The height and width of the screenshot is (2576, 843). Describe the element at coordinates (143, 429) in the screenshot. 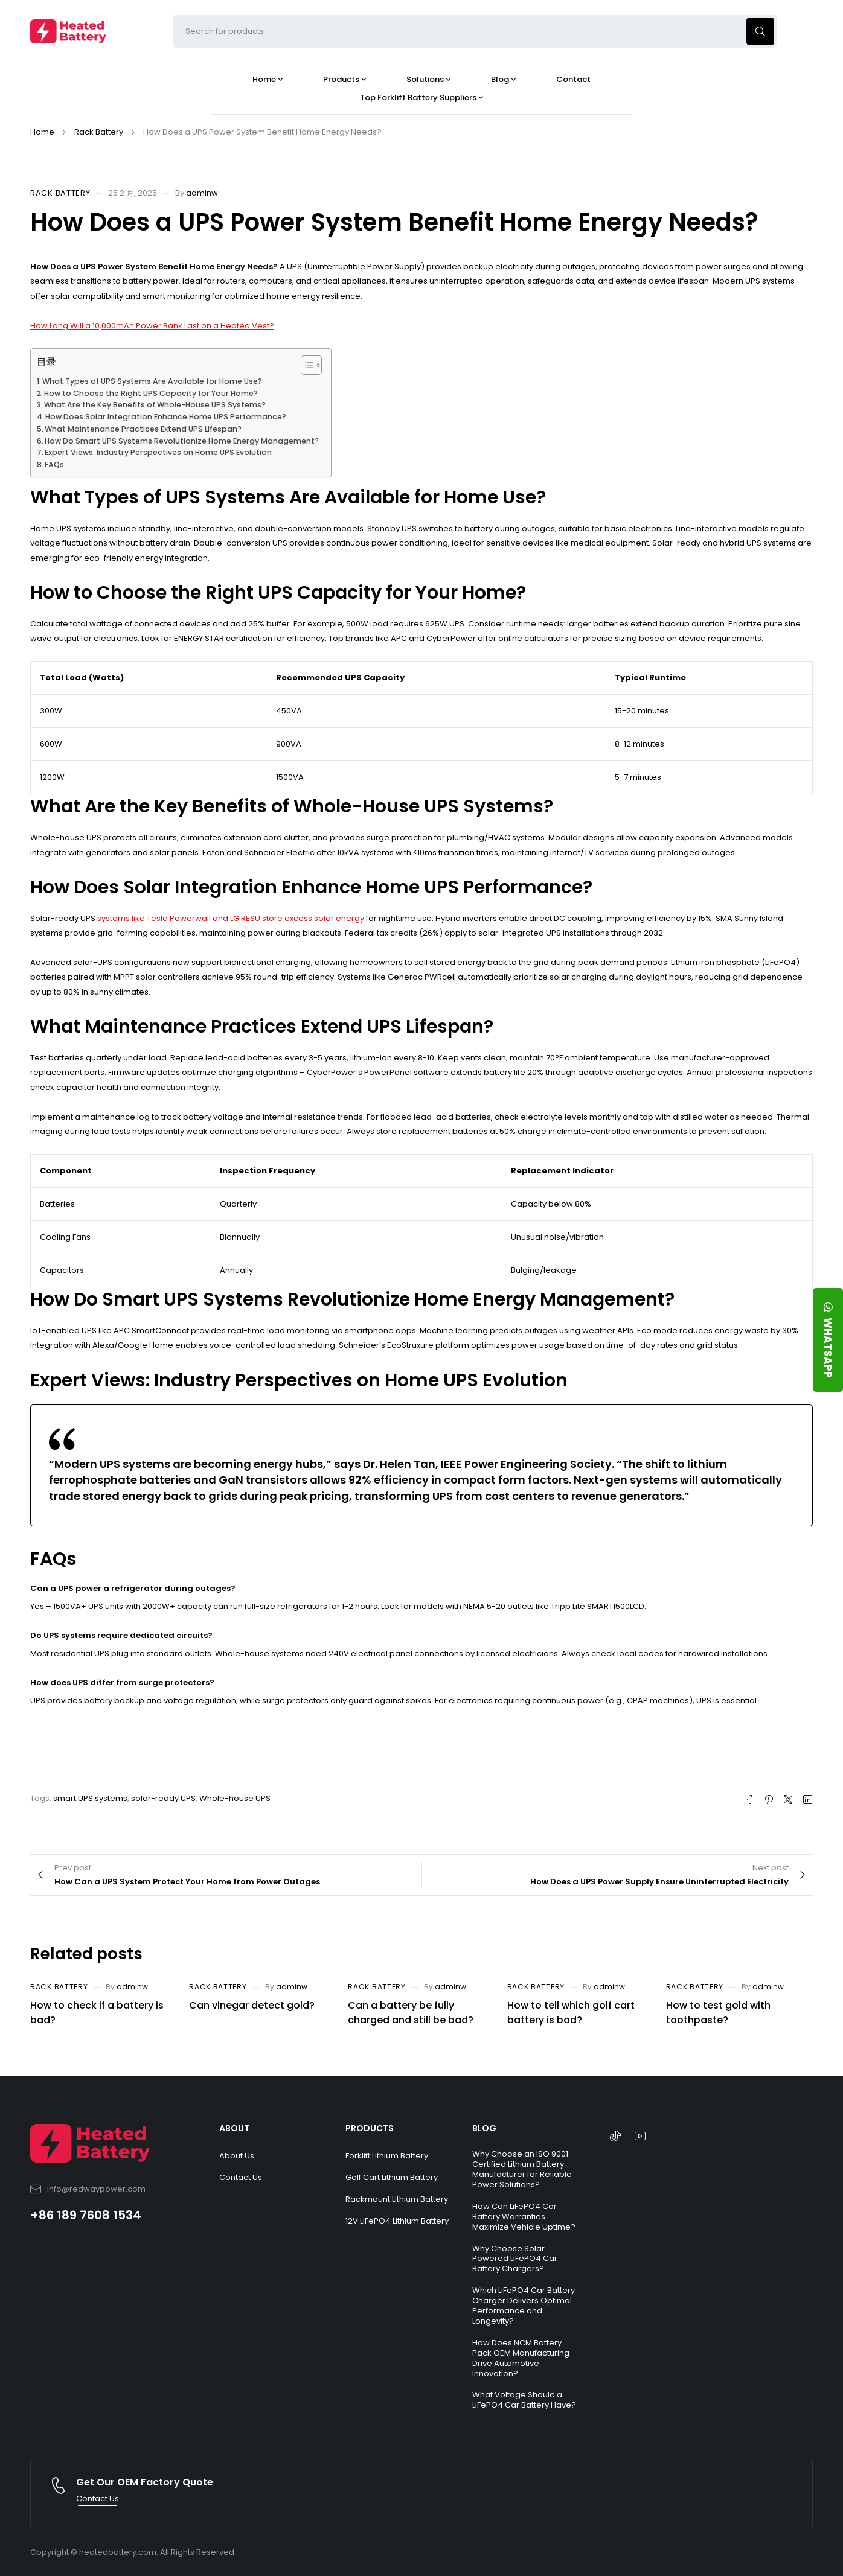

I see `What Maintenance Practices Extend UPS Lifespan?` at that location.